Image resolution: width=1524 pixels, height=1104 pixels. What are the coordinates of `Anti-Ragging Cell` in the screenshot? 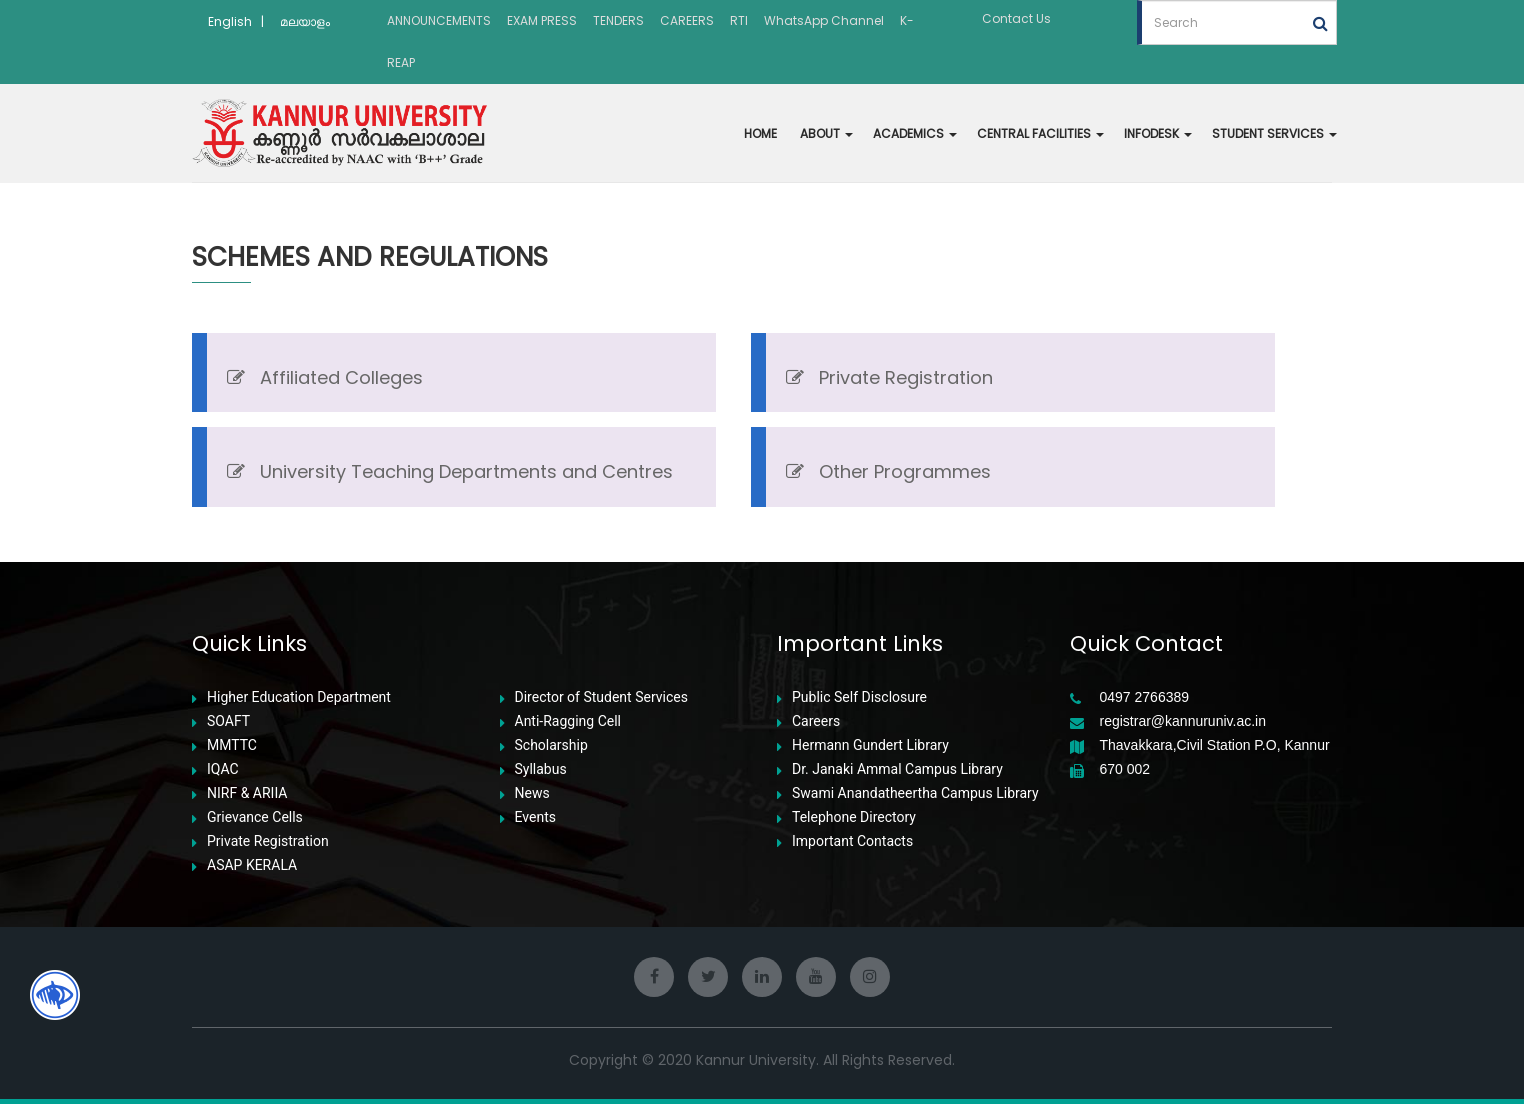 It's located at (568, 721).